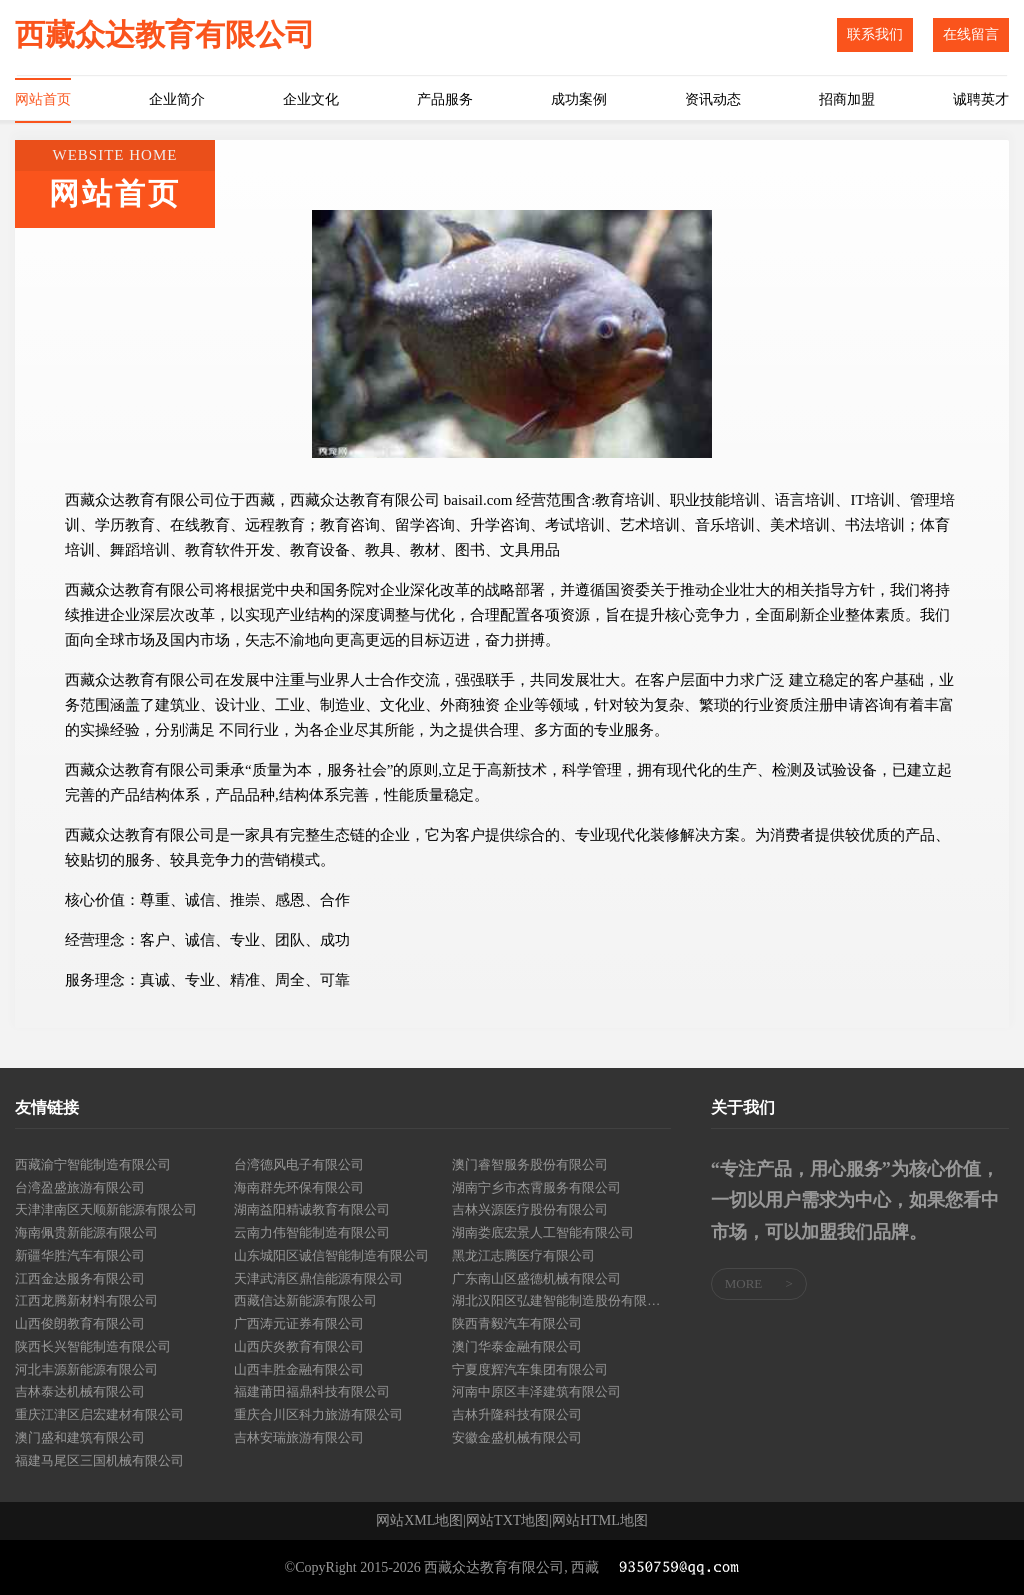  Describe the element at coordinates (311, 99) in the screenshot. I see `企业文化` at that location.